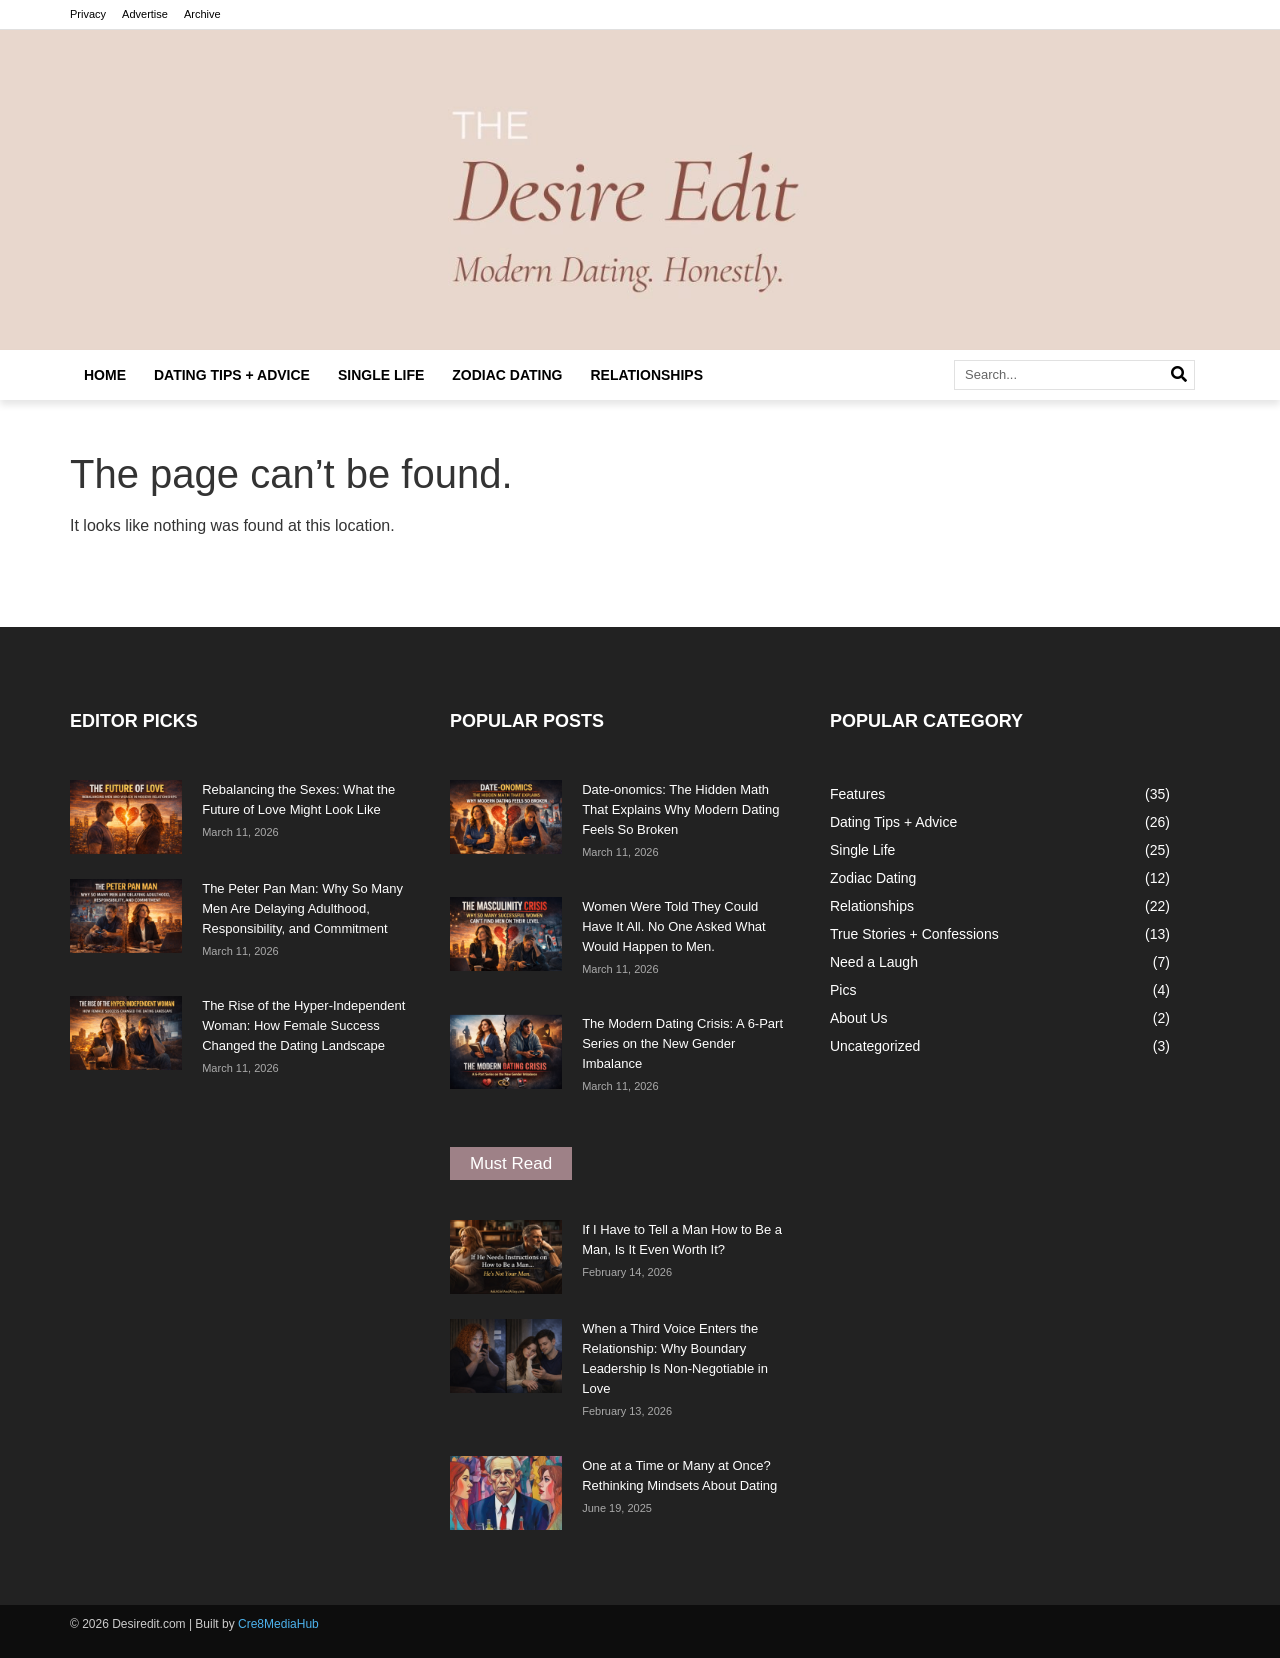  I want to click on Zodiac Dating, so click(507, 375).